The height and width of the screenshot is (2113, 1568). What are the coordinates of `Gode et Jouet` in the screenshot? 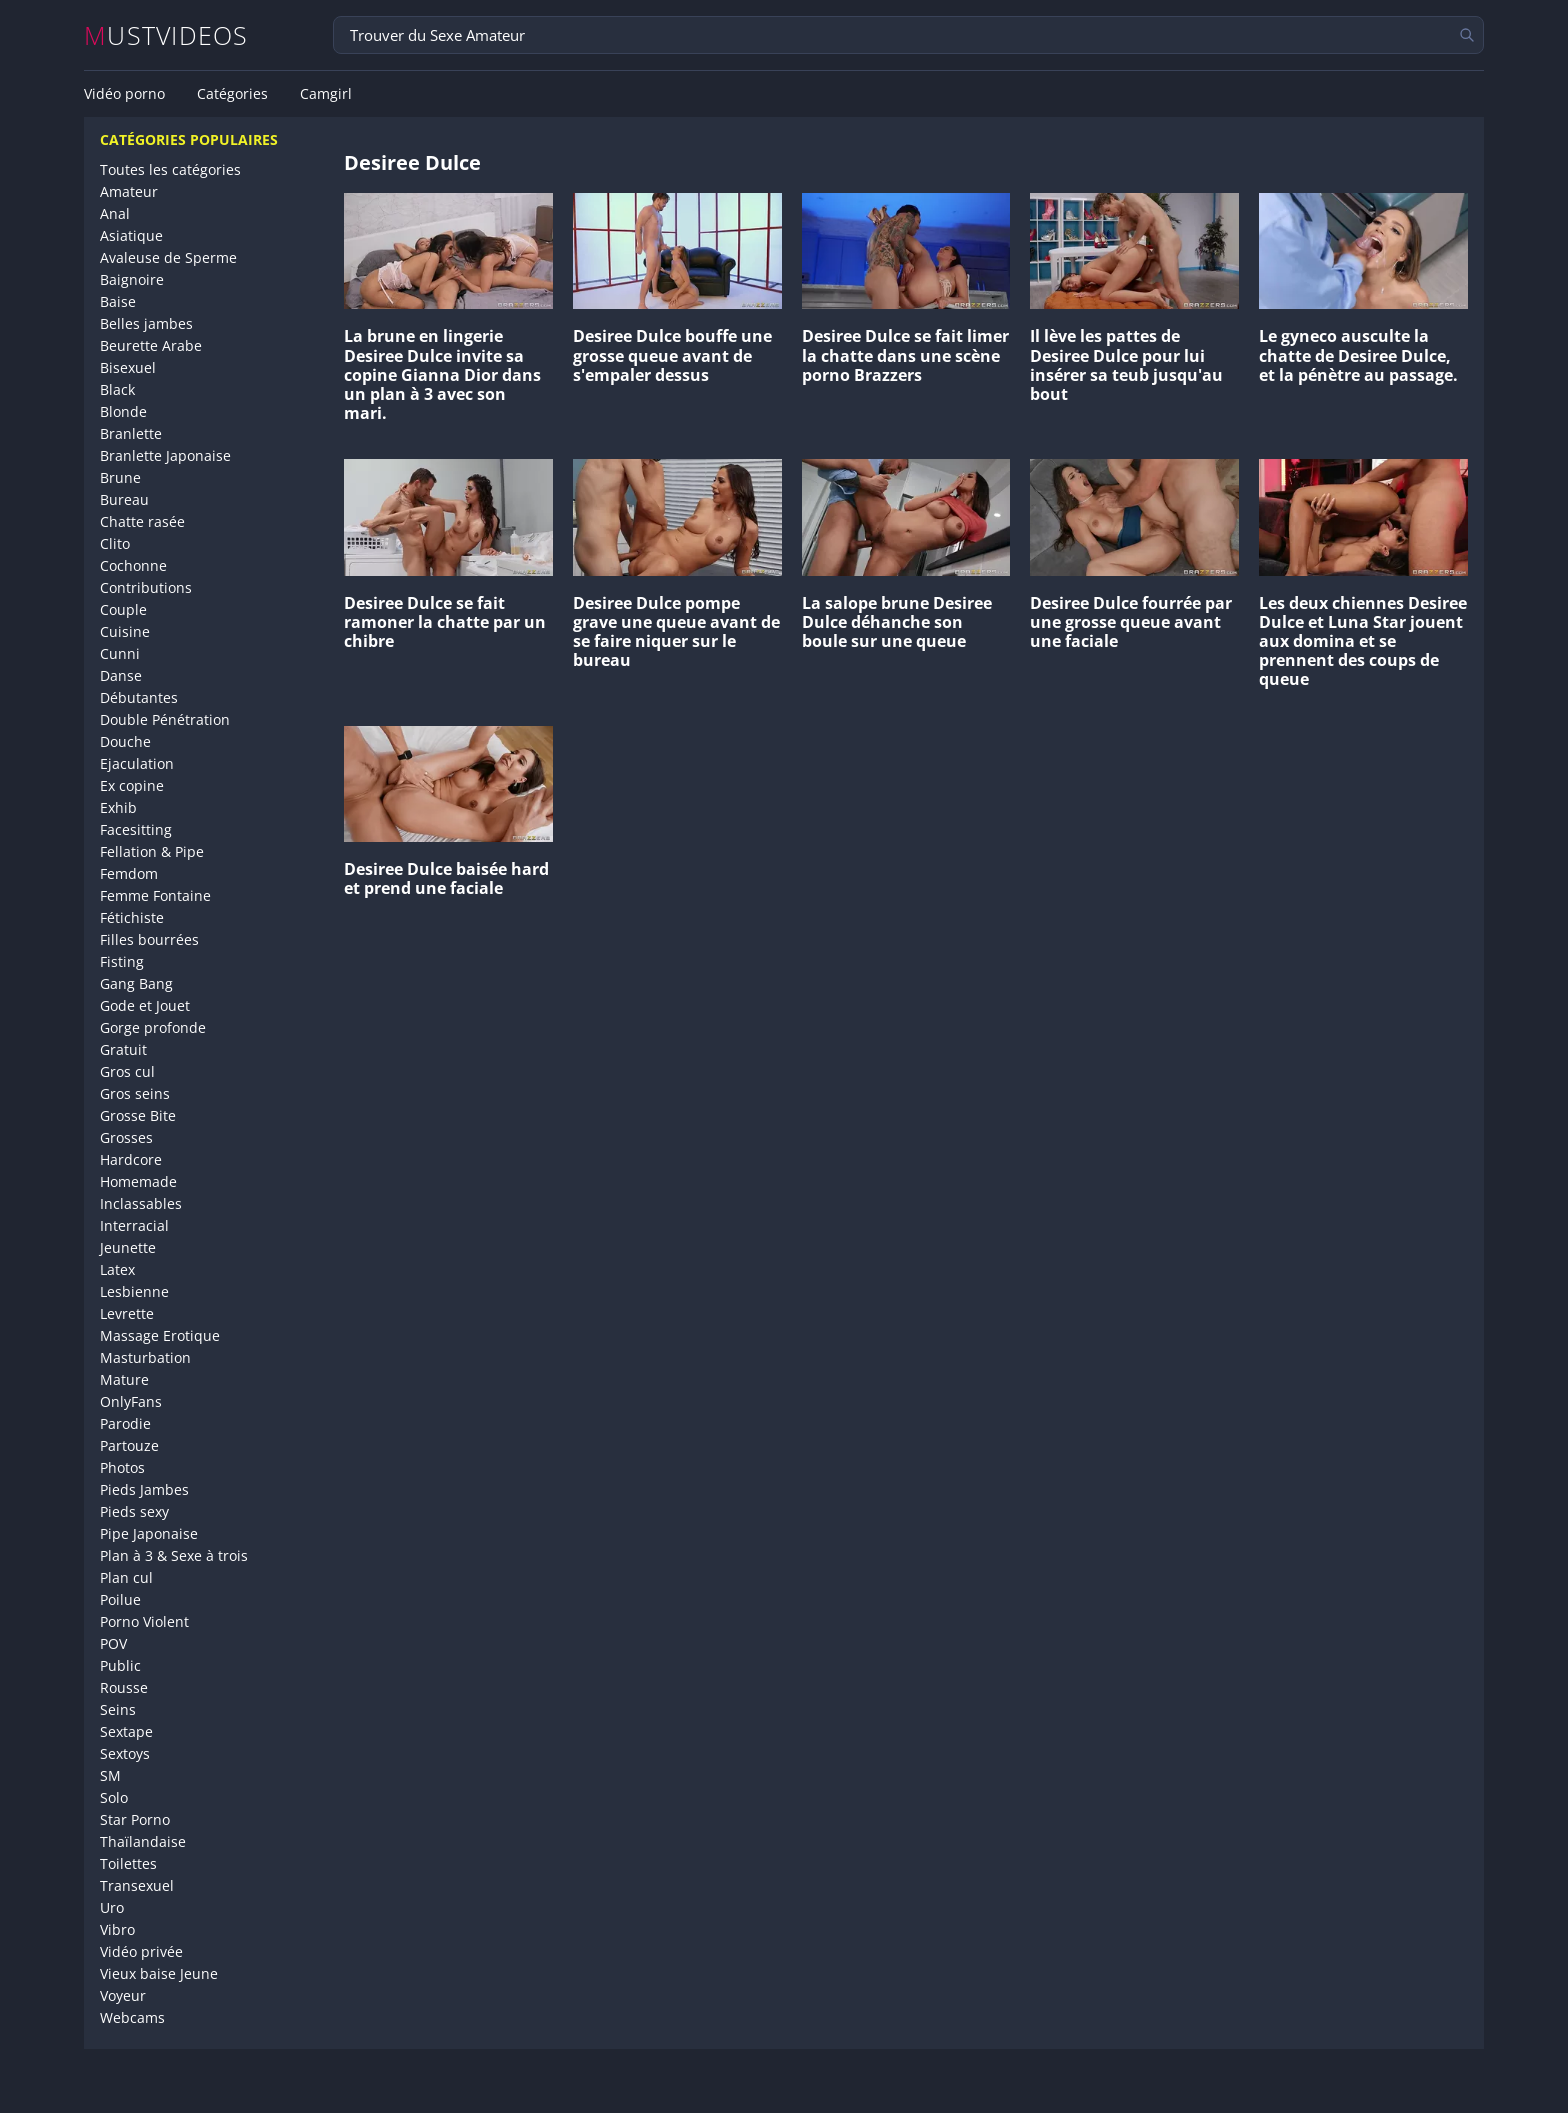 It's located at (145, 1005).